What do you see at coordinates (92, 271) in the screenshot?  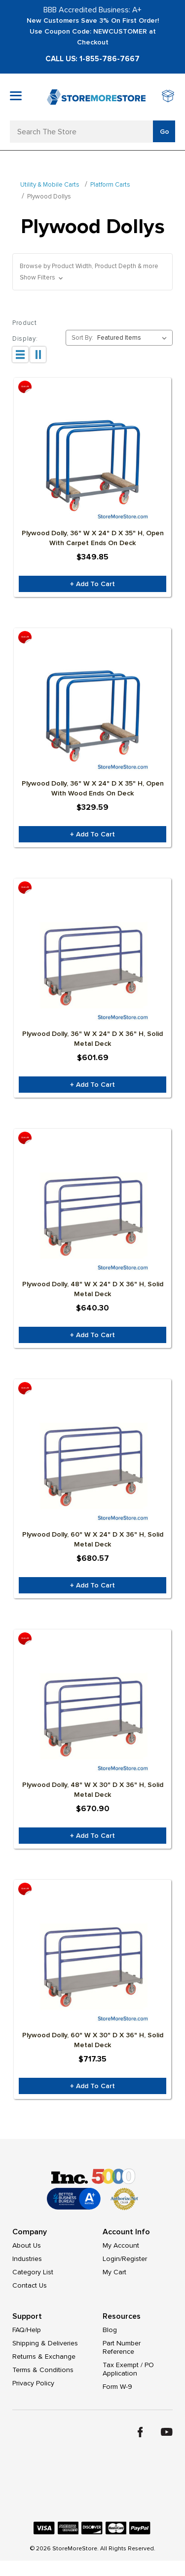 I see `[button]` at bounding box center [92, 271].